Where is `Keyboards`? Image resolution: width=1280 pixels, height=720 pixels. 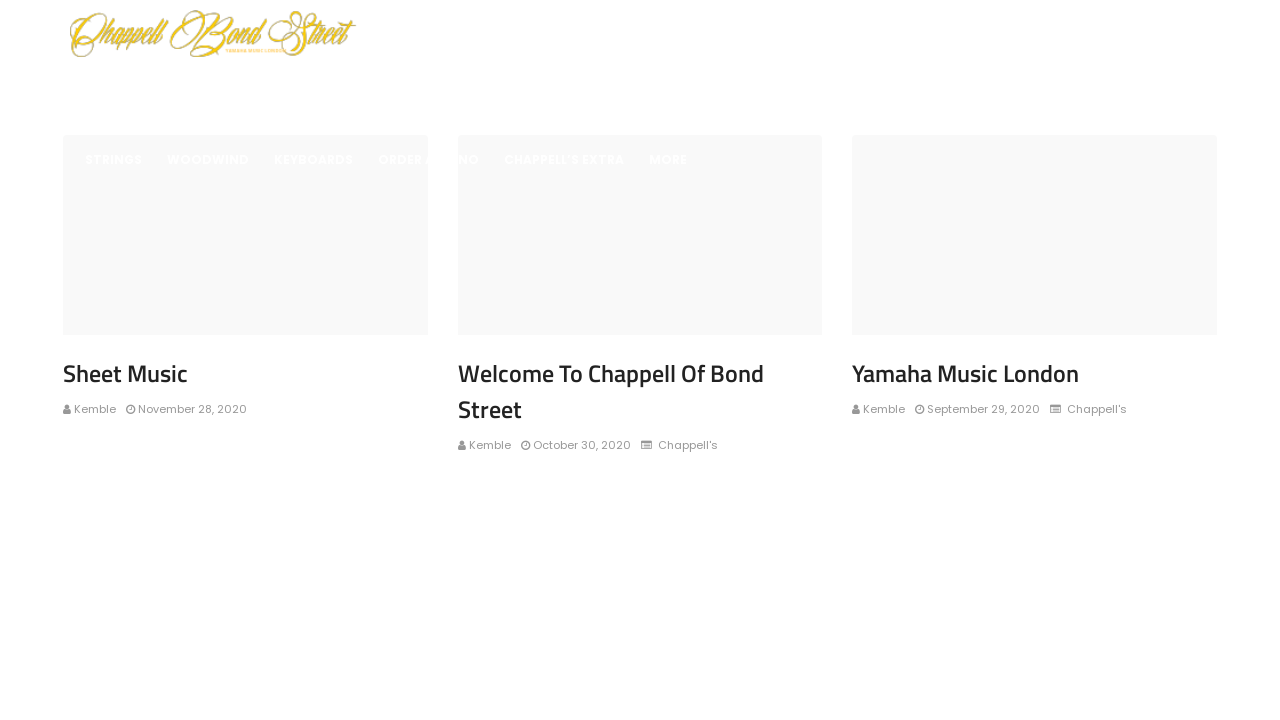 Keyboards is located at coordinates (755, 91).